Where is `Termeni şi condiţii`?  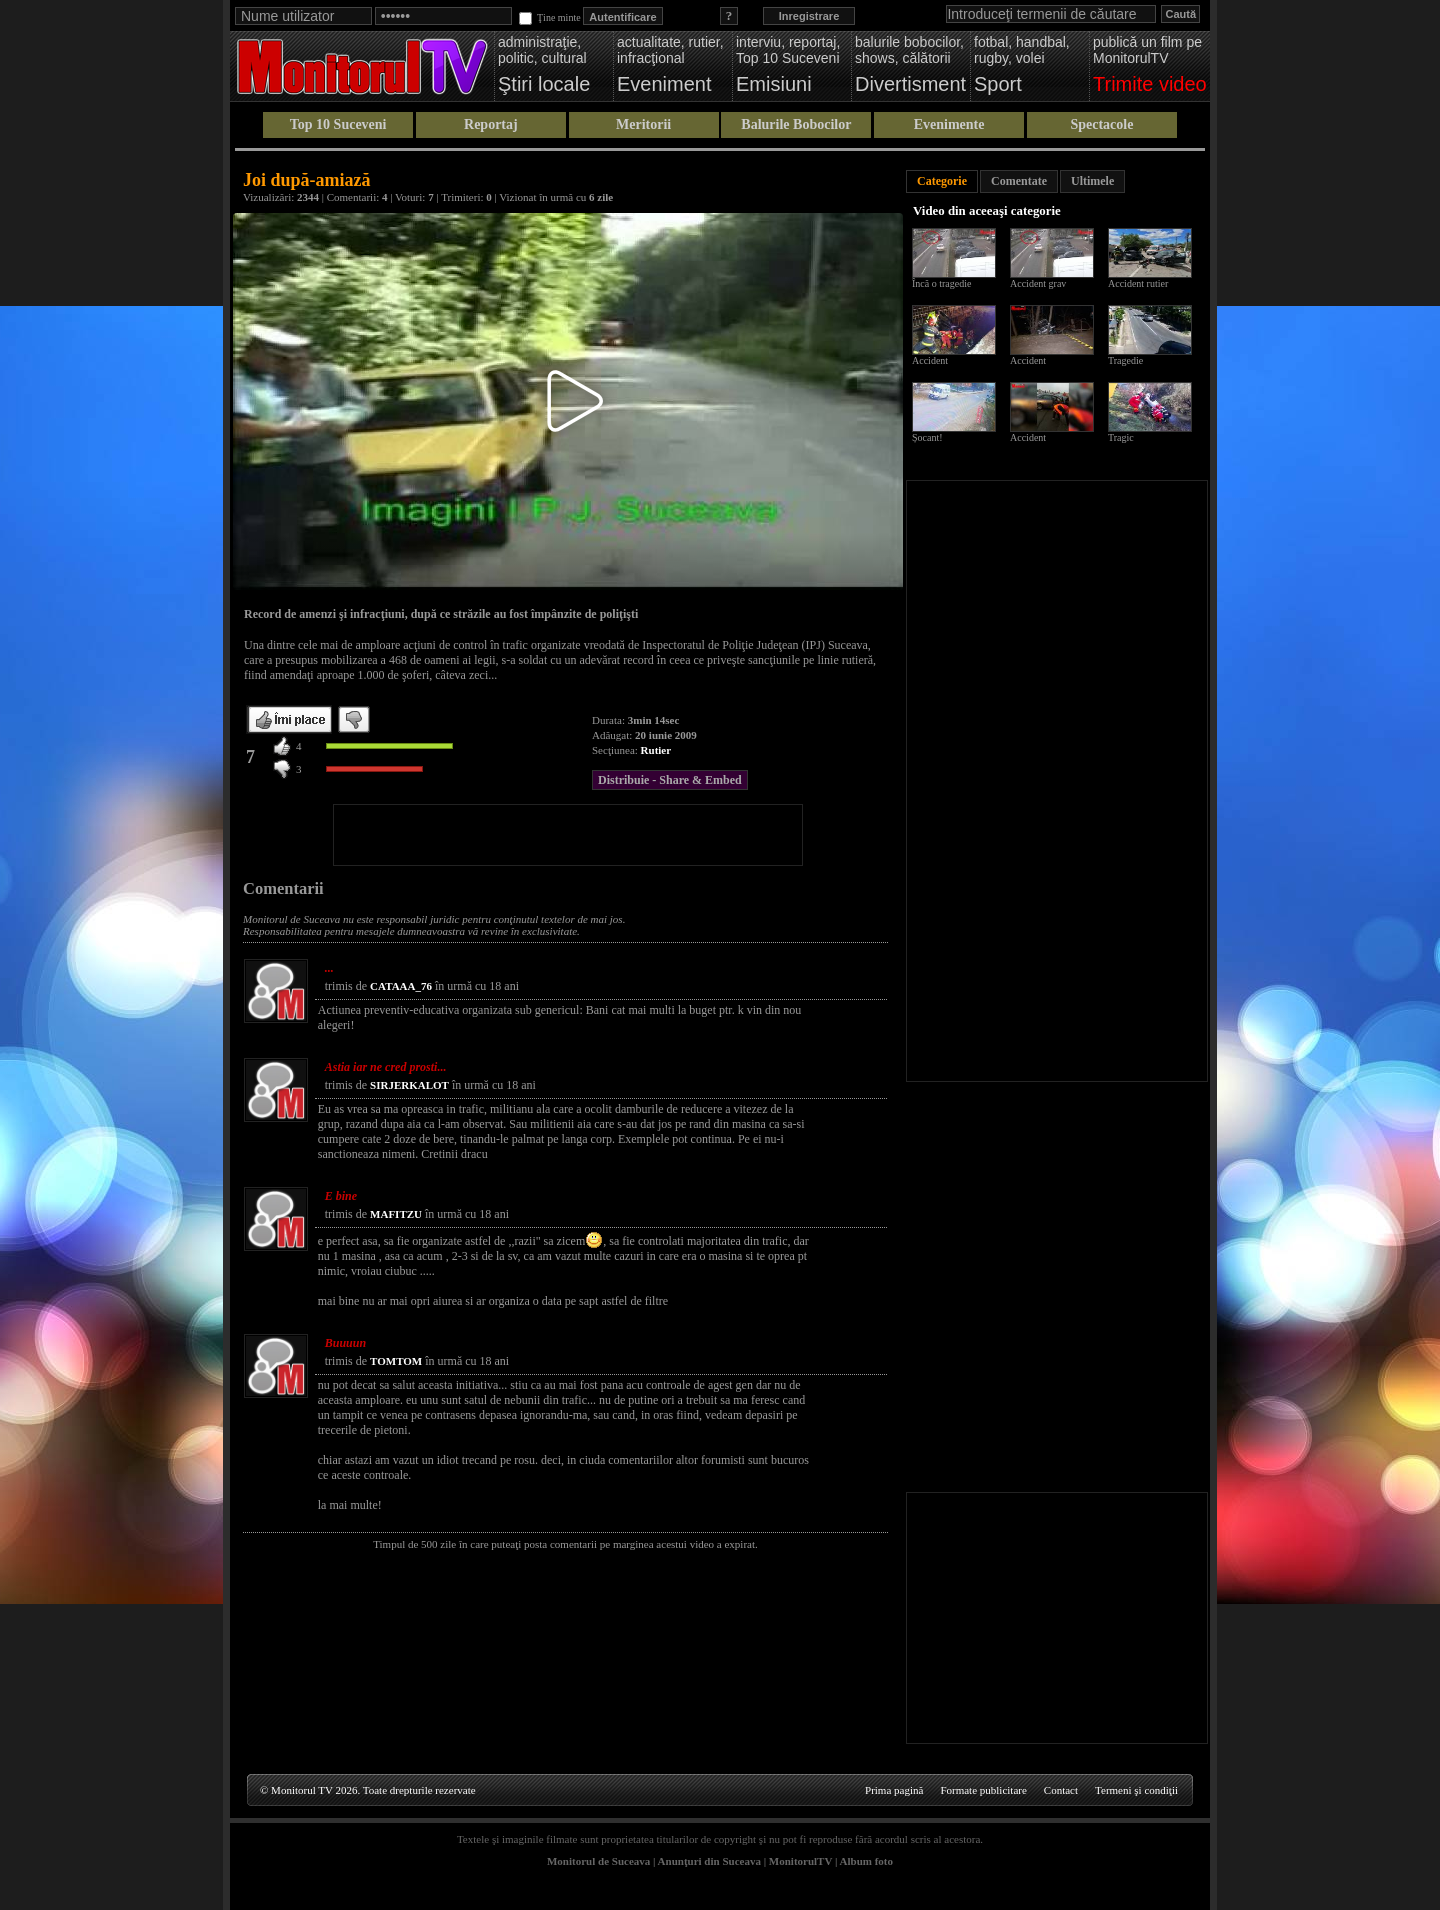
Termeni şi condiţii is located at coordinates (1136, 1790).